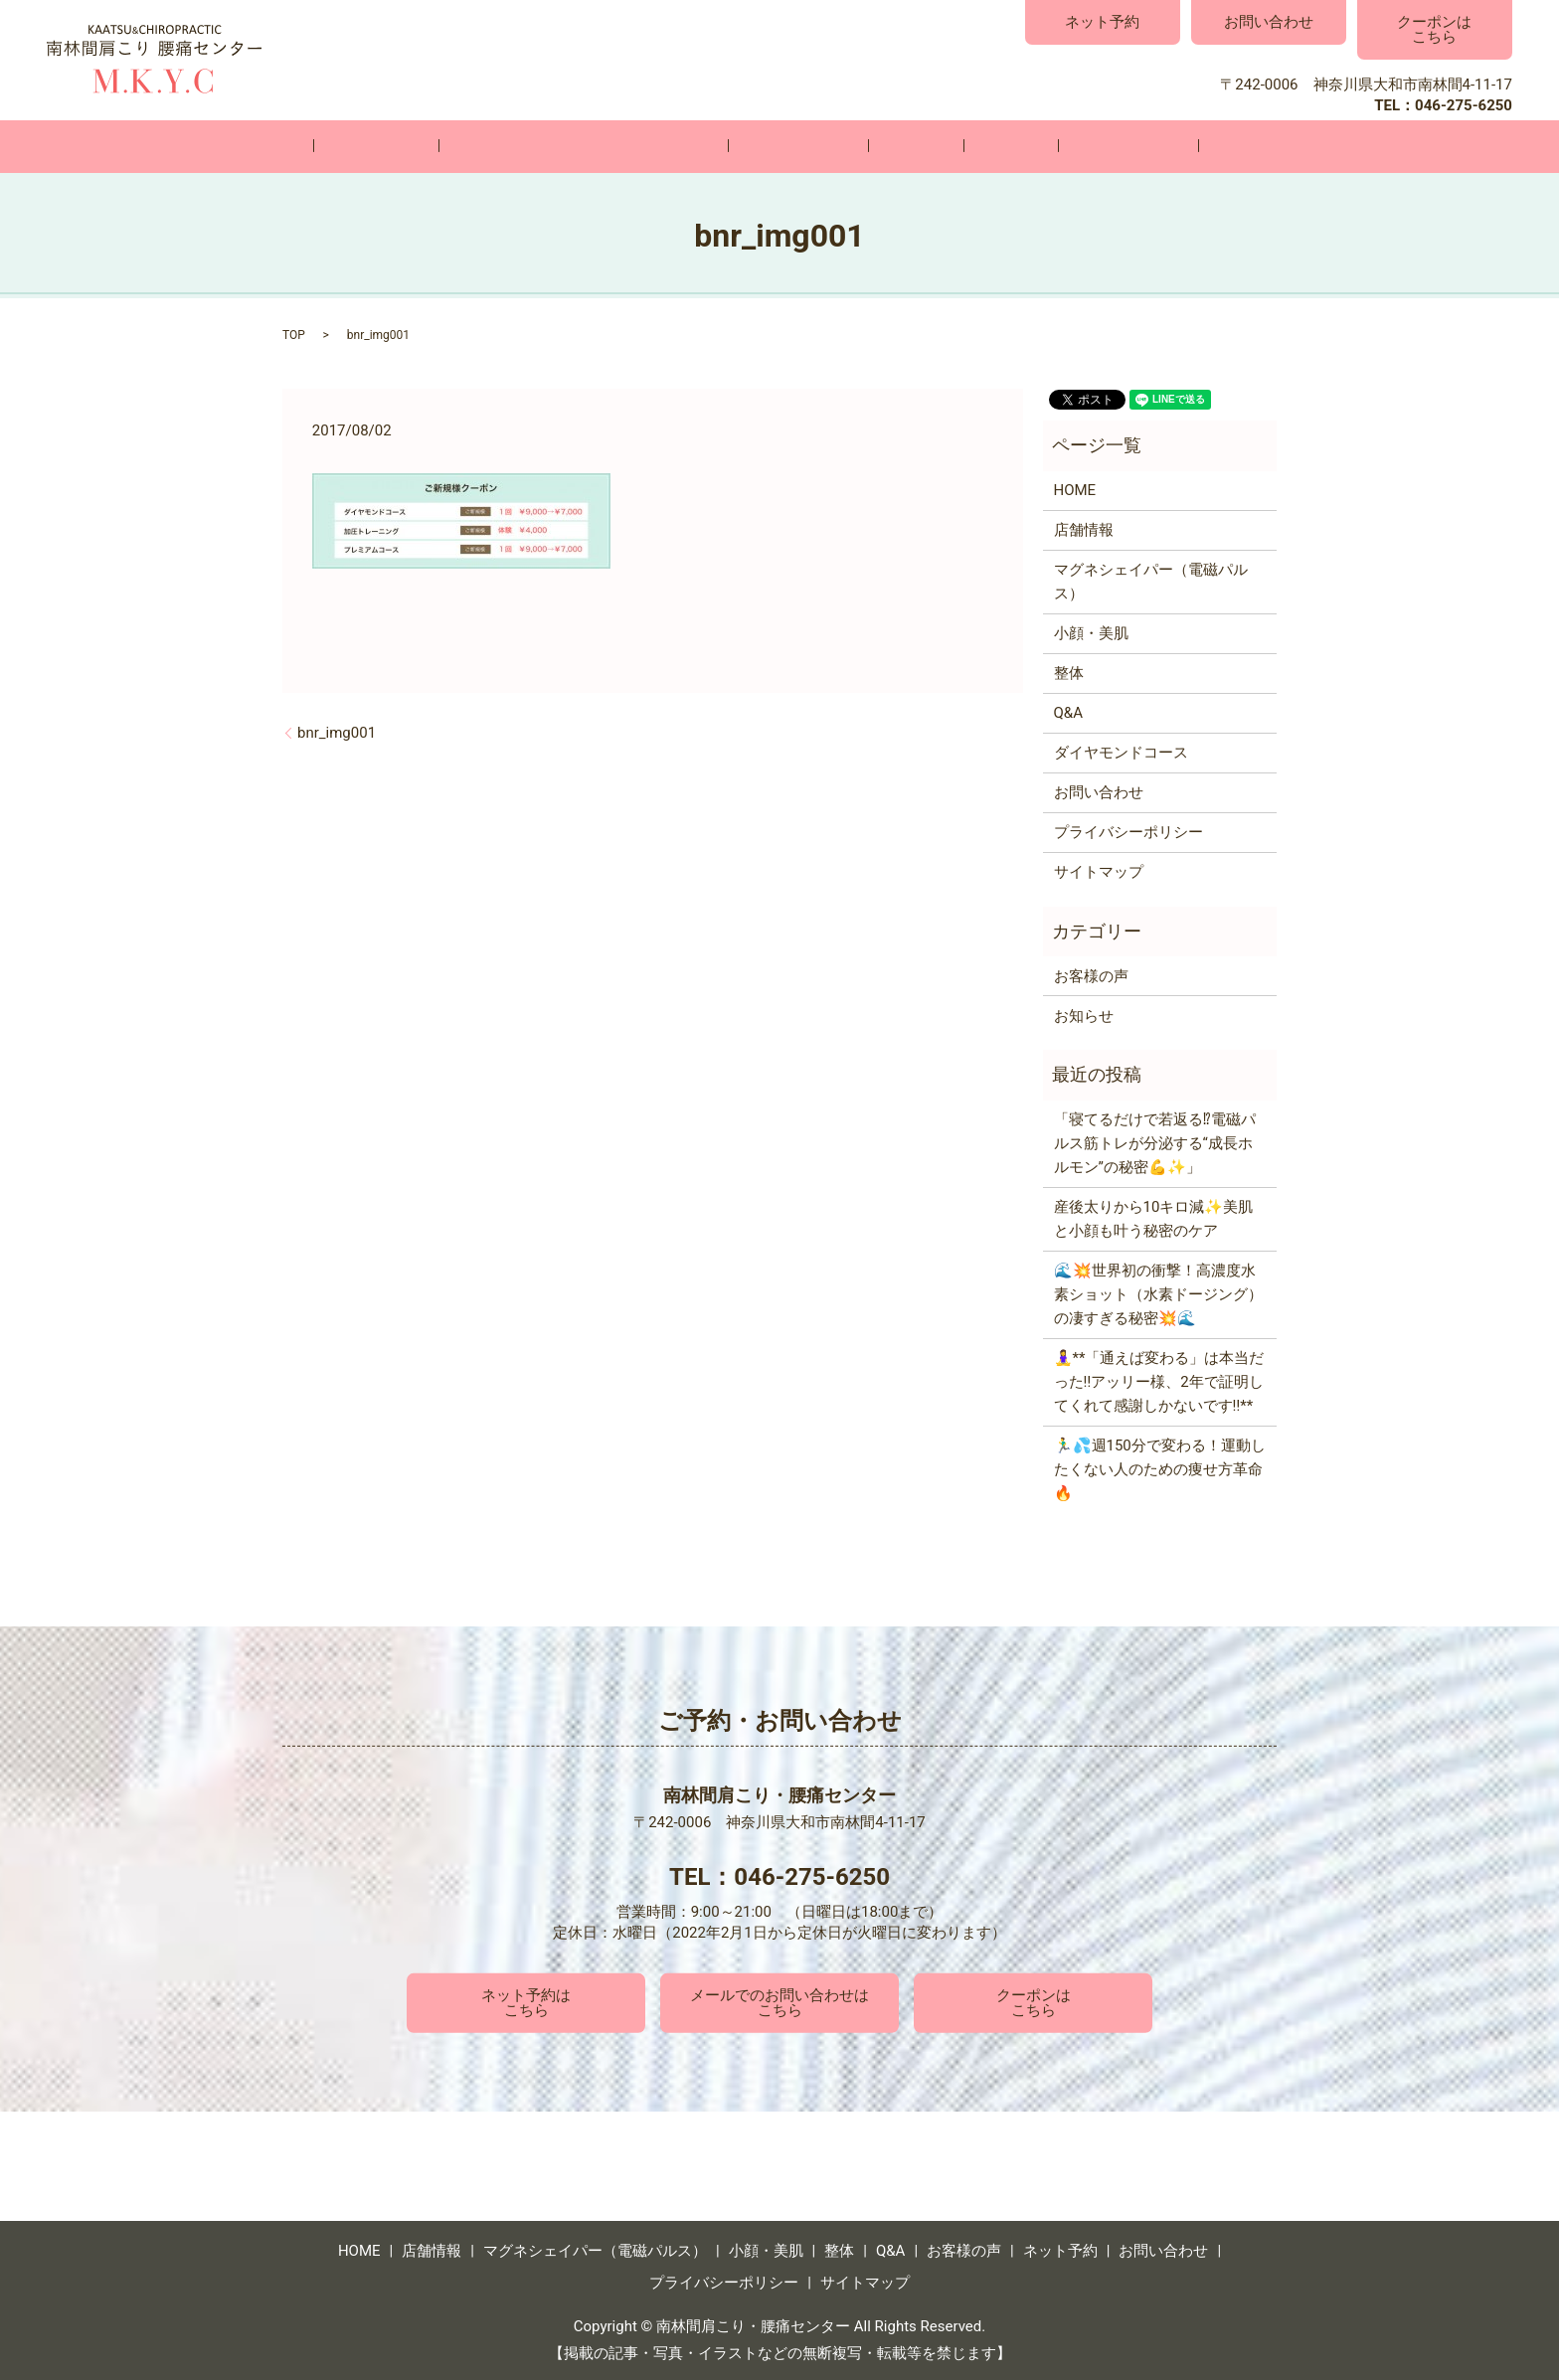 Image resolution: width=1559 pixels, height=2380 pixels. What do you see at coordinates (450, 146) in the screenshot?
I see `店舗情報` at bounding box center [450, 146].